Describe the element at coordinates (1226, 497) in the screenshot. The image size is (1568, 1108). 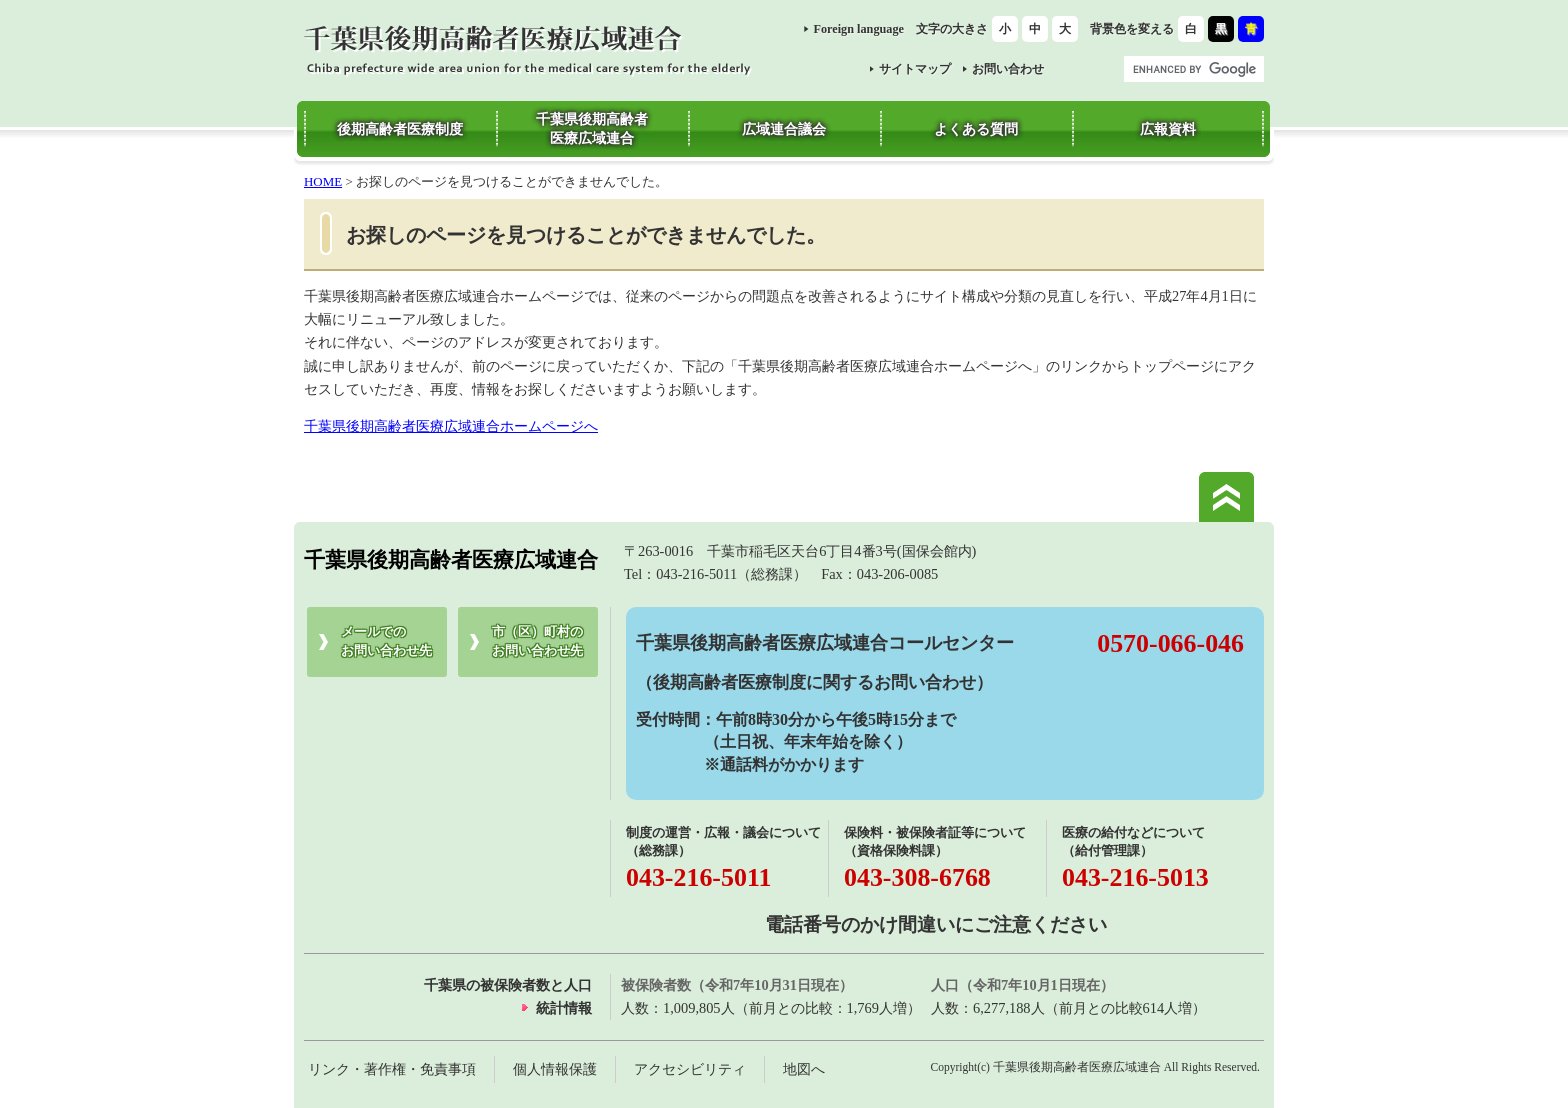
I see `このページの先頭へ` at that location.